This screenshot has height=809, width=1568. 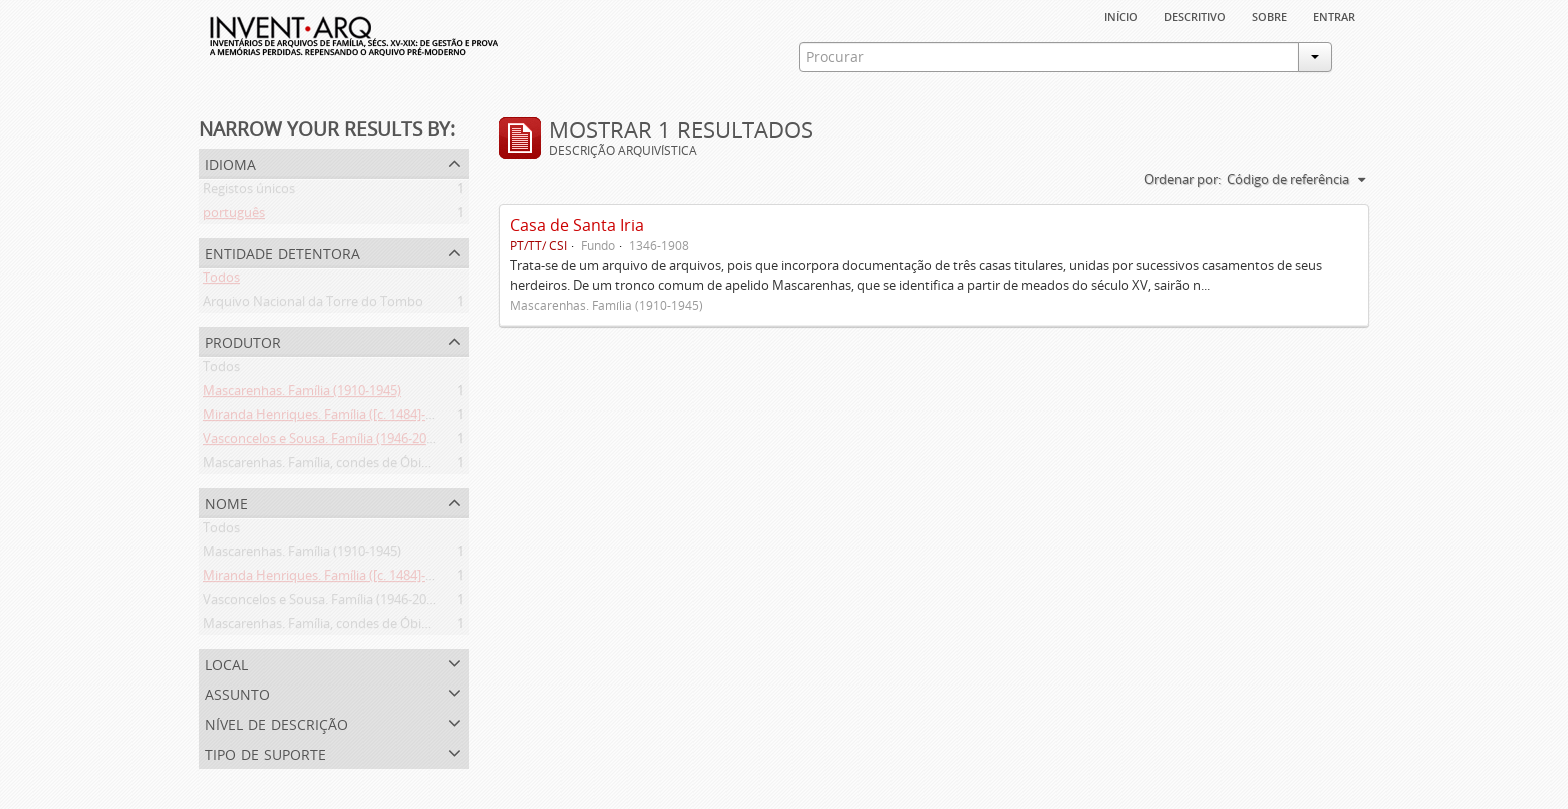 What do you see at coordinates (323, 442) in the screenshot?
I see `Vasconcelos e Sousa. Família (1946-2006)` at bounding box center [323, 442].